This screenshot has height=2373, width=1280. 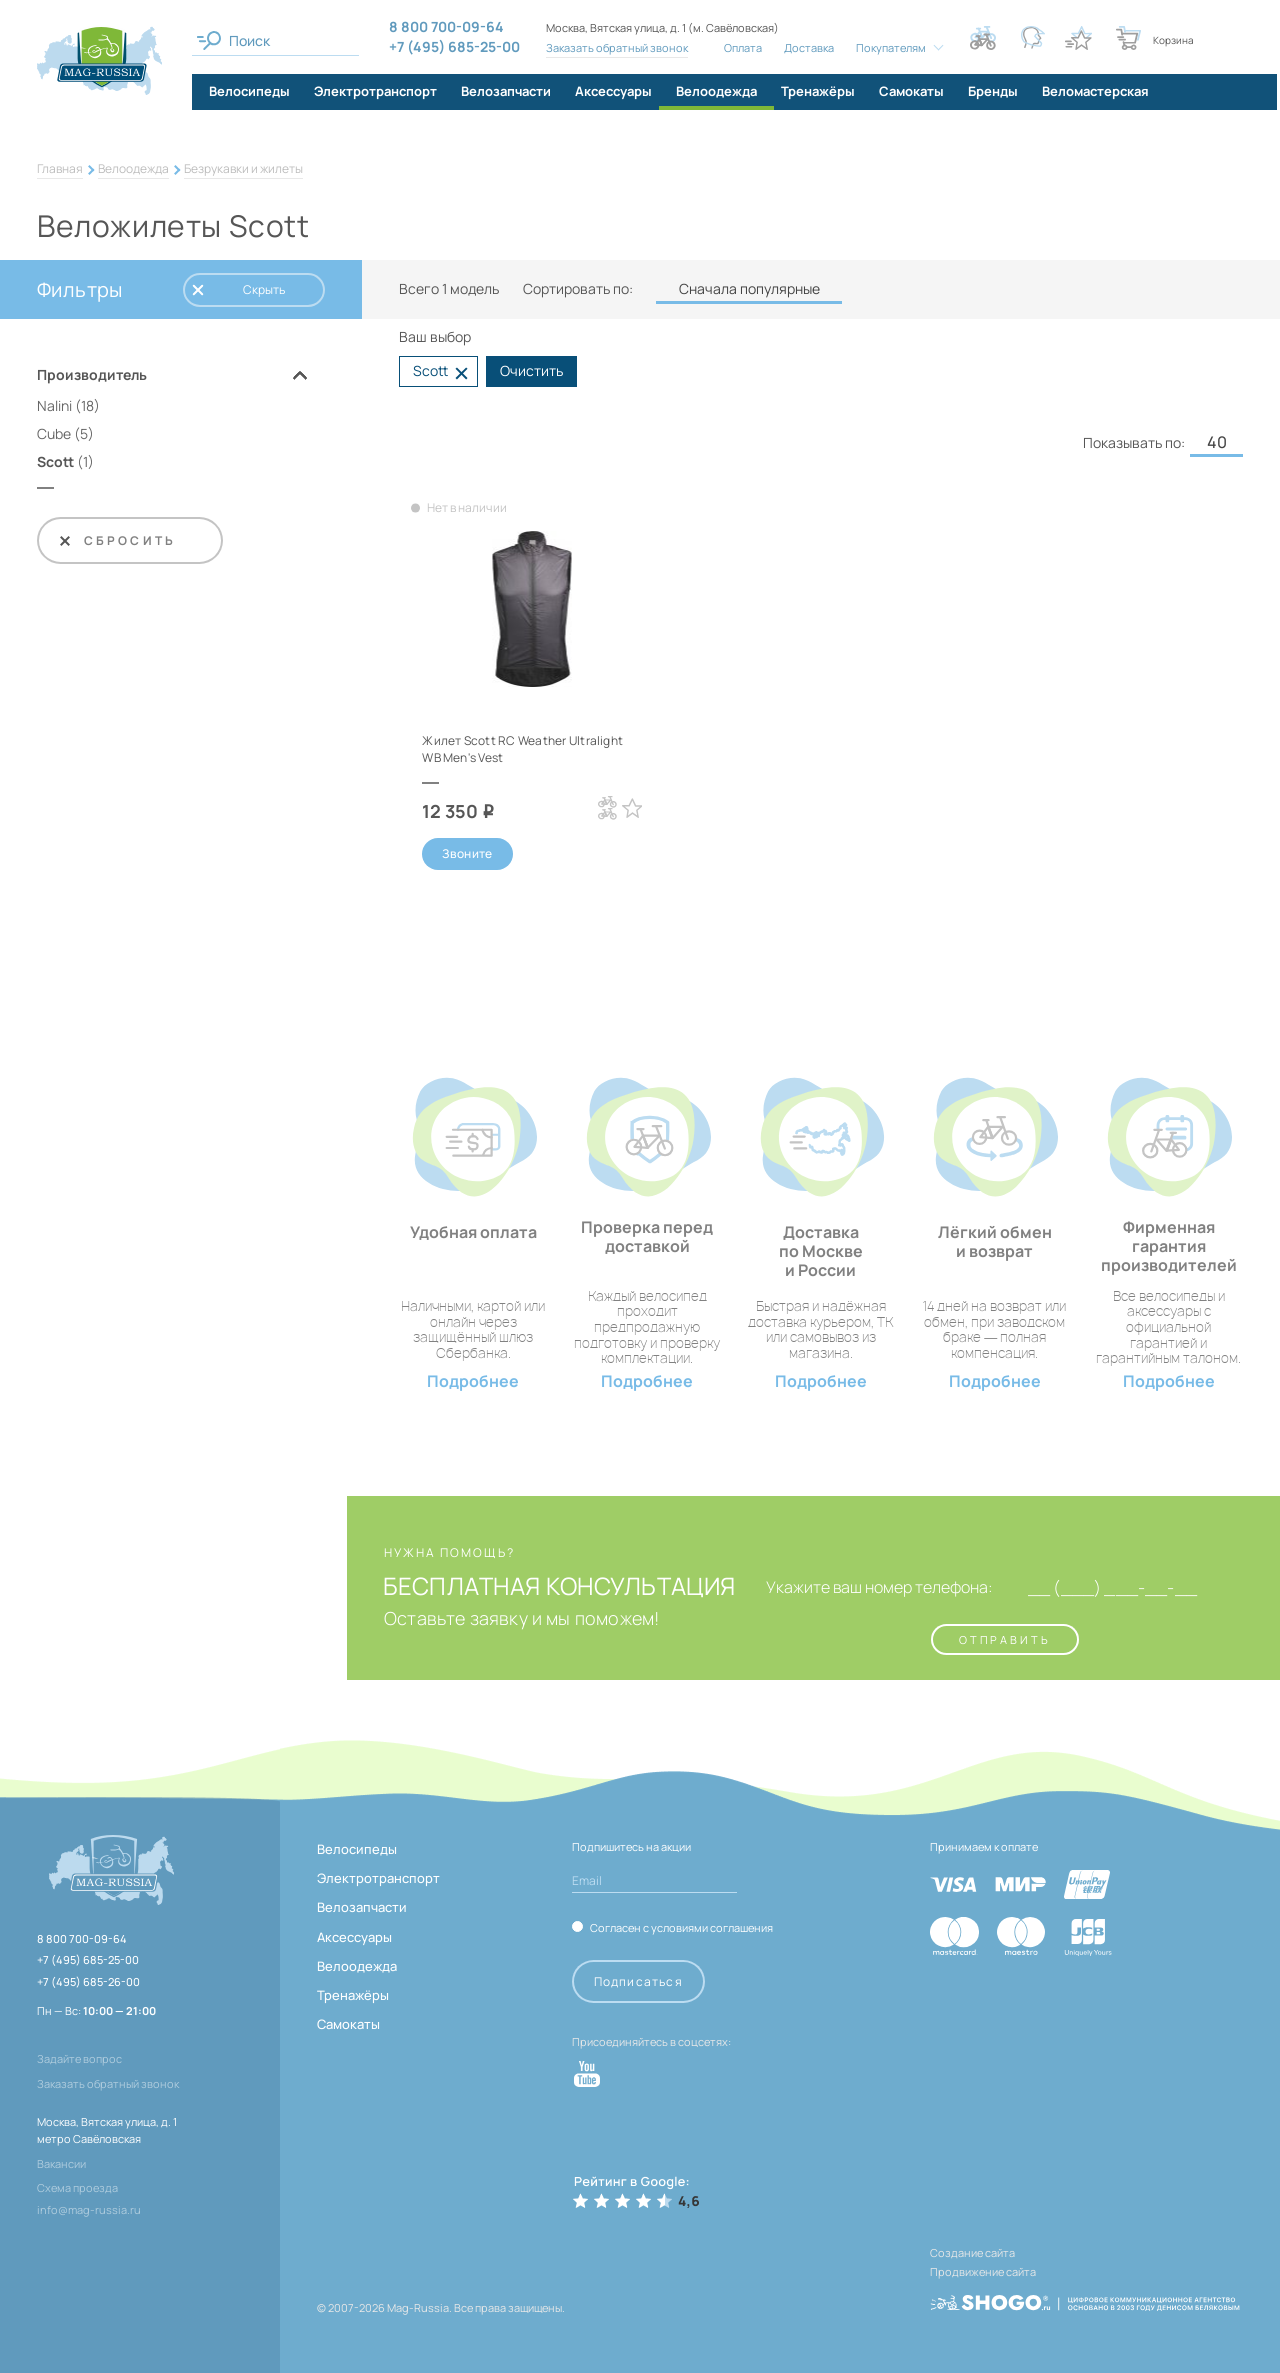 I want to click on Звоните, so click(x=467, y=855).